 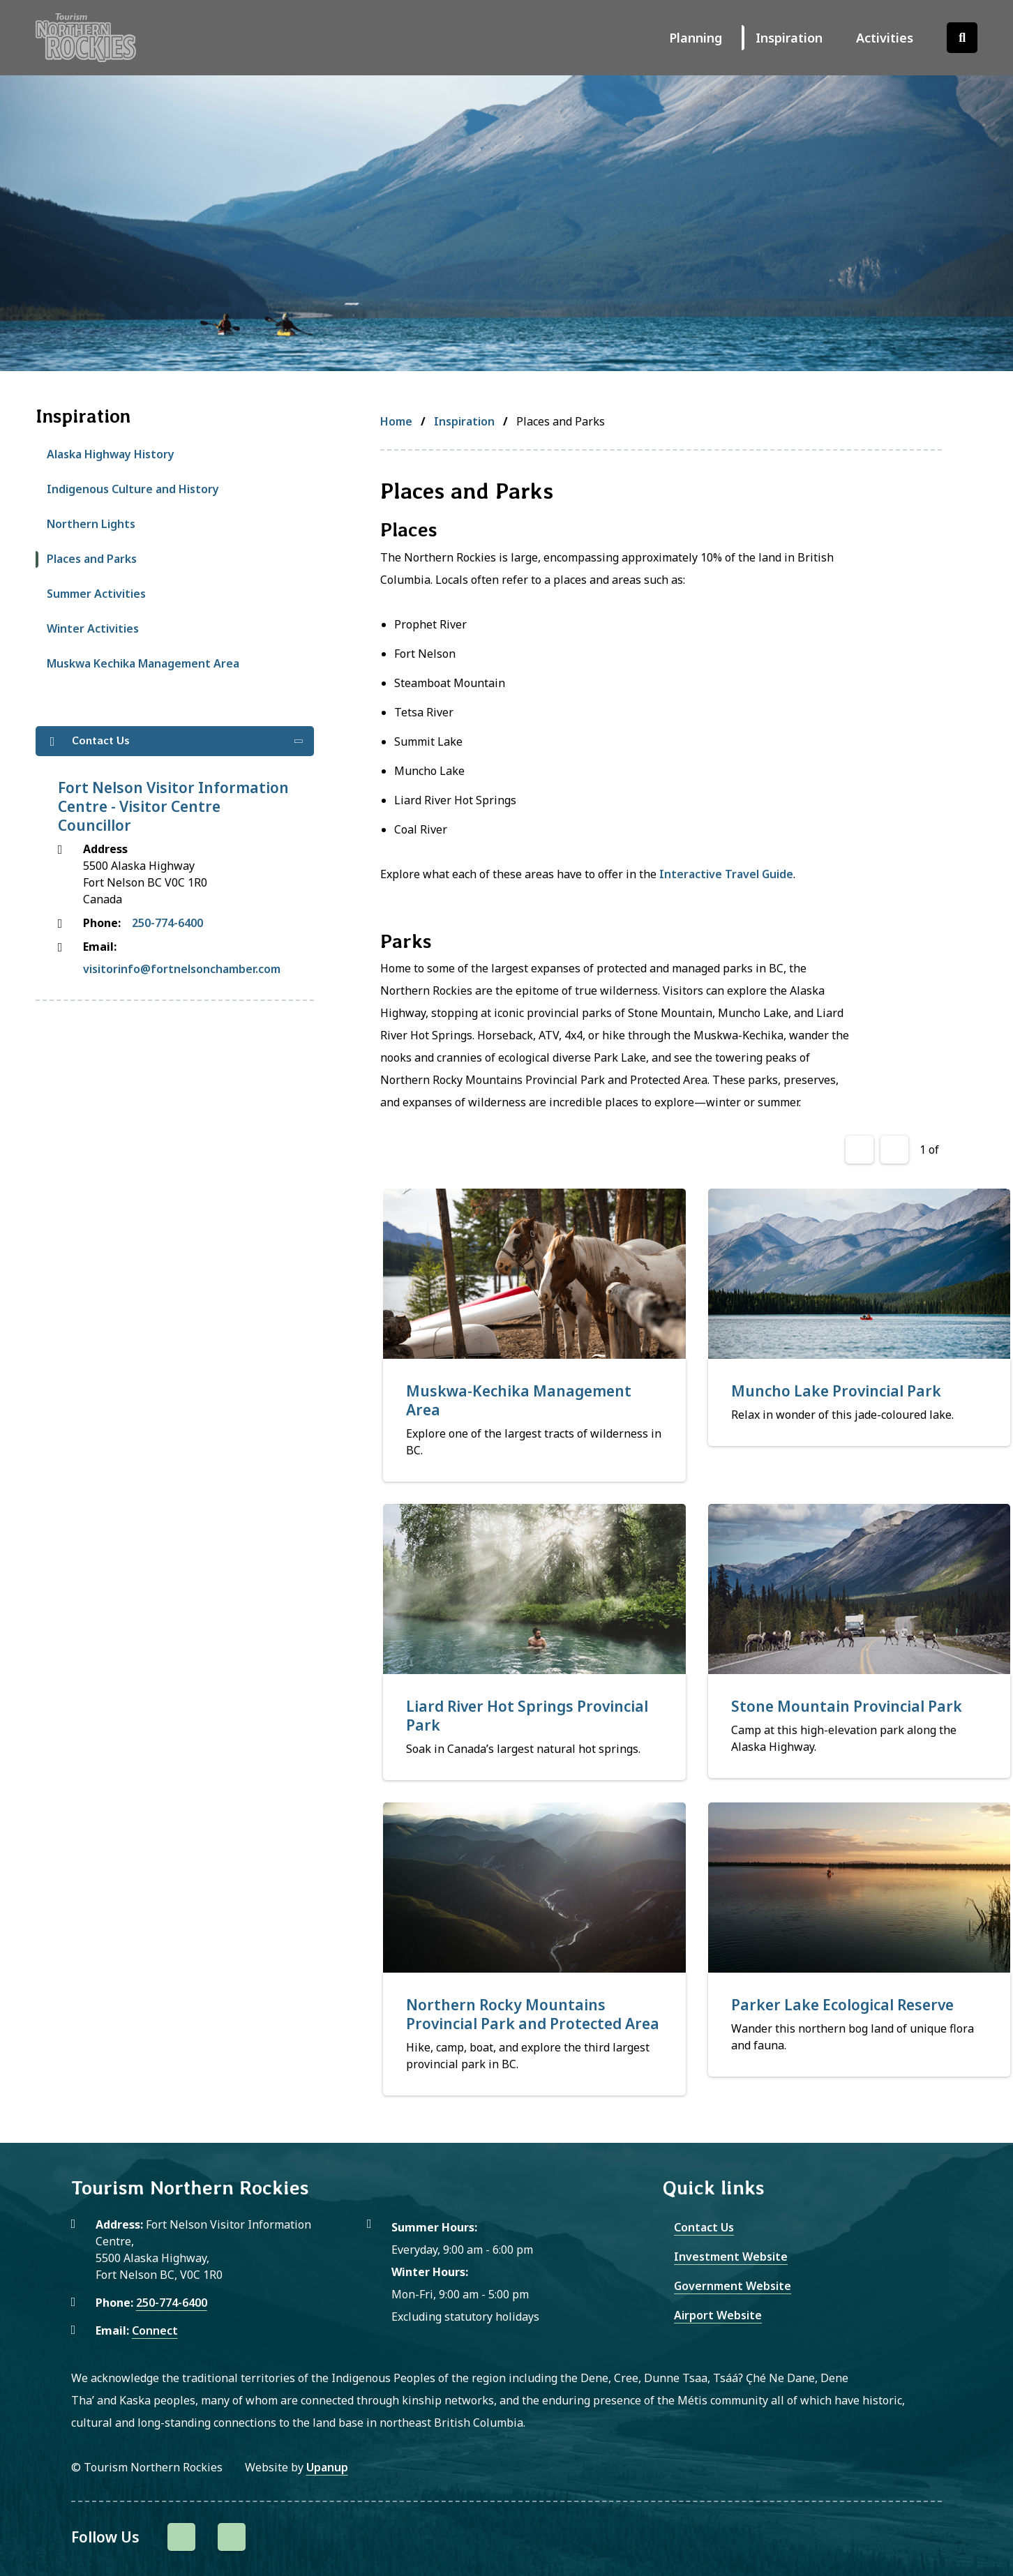 I want to click on Muskwa Kechika Management Area, so click(x=143, y=663).